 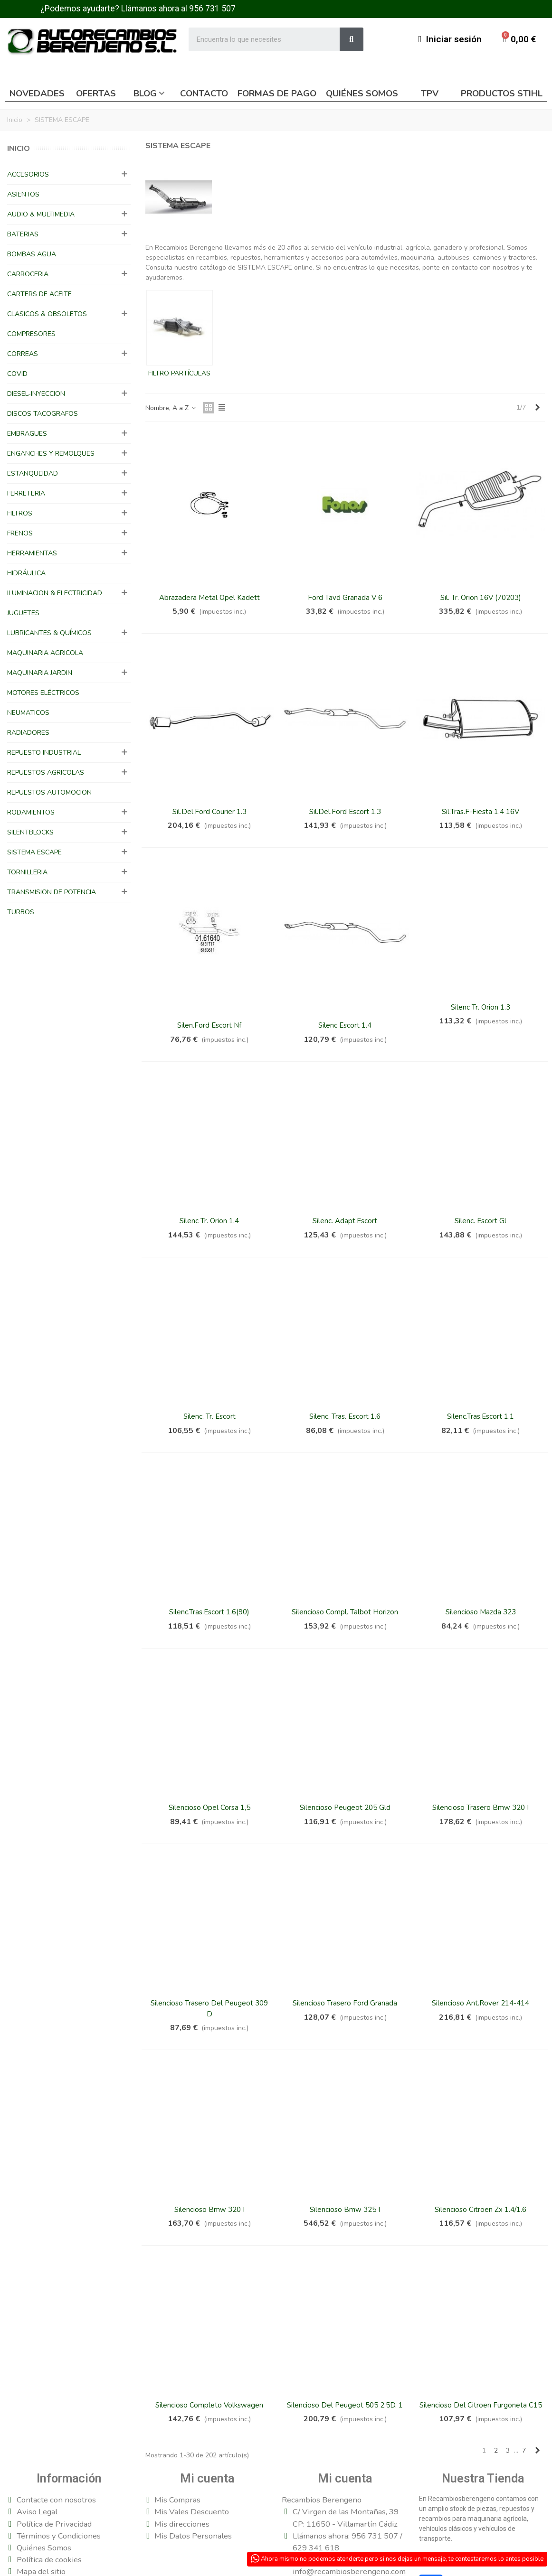 I want to click on Silencioso completo Volkswagen, so click(x=209, y=2405).